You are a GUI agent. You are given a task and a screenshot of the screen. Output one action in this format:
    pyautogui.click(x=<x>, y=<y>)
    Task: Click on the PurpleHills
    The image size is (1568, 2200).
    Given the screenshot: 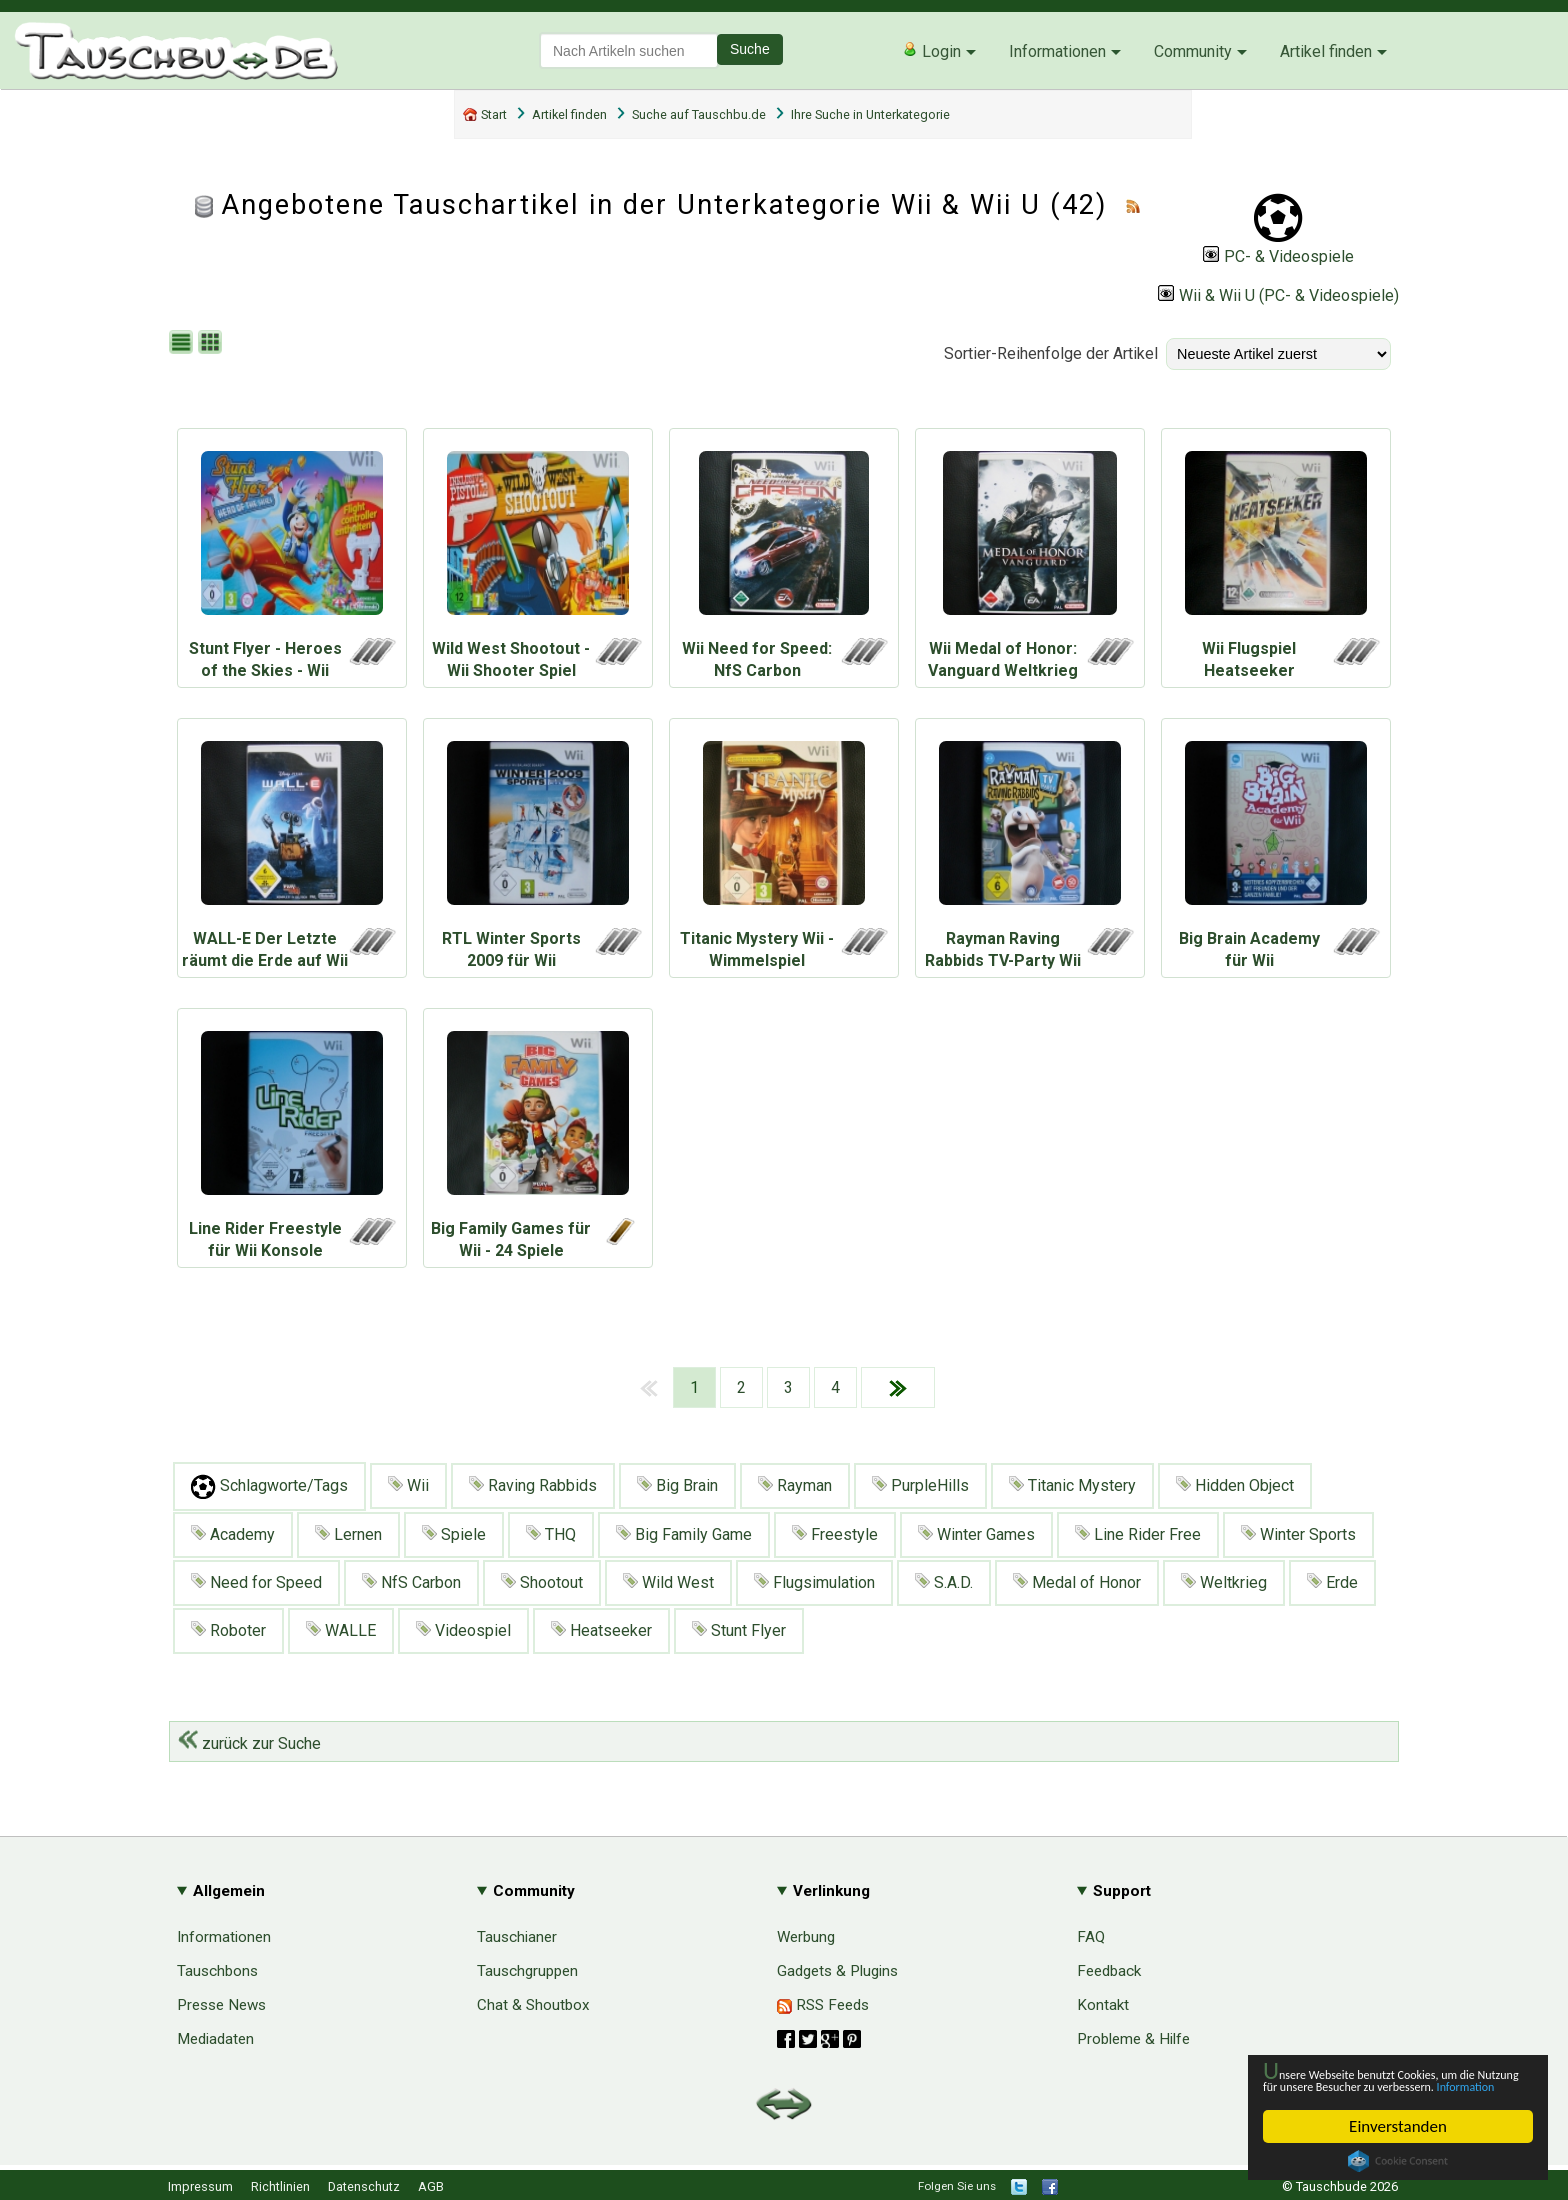 What is the action you would take?
    pyautogui.click(x=920, y=1485)
    